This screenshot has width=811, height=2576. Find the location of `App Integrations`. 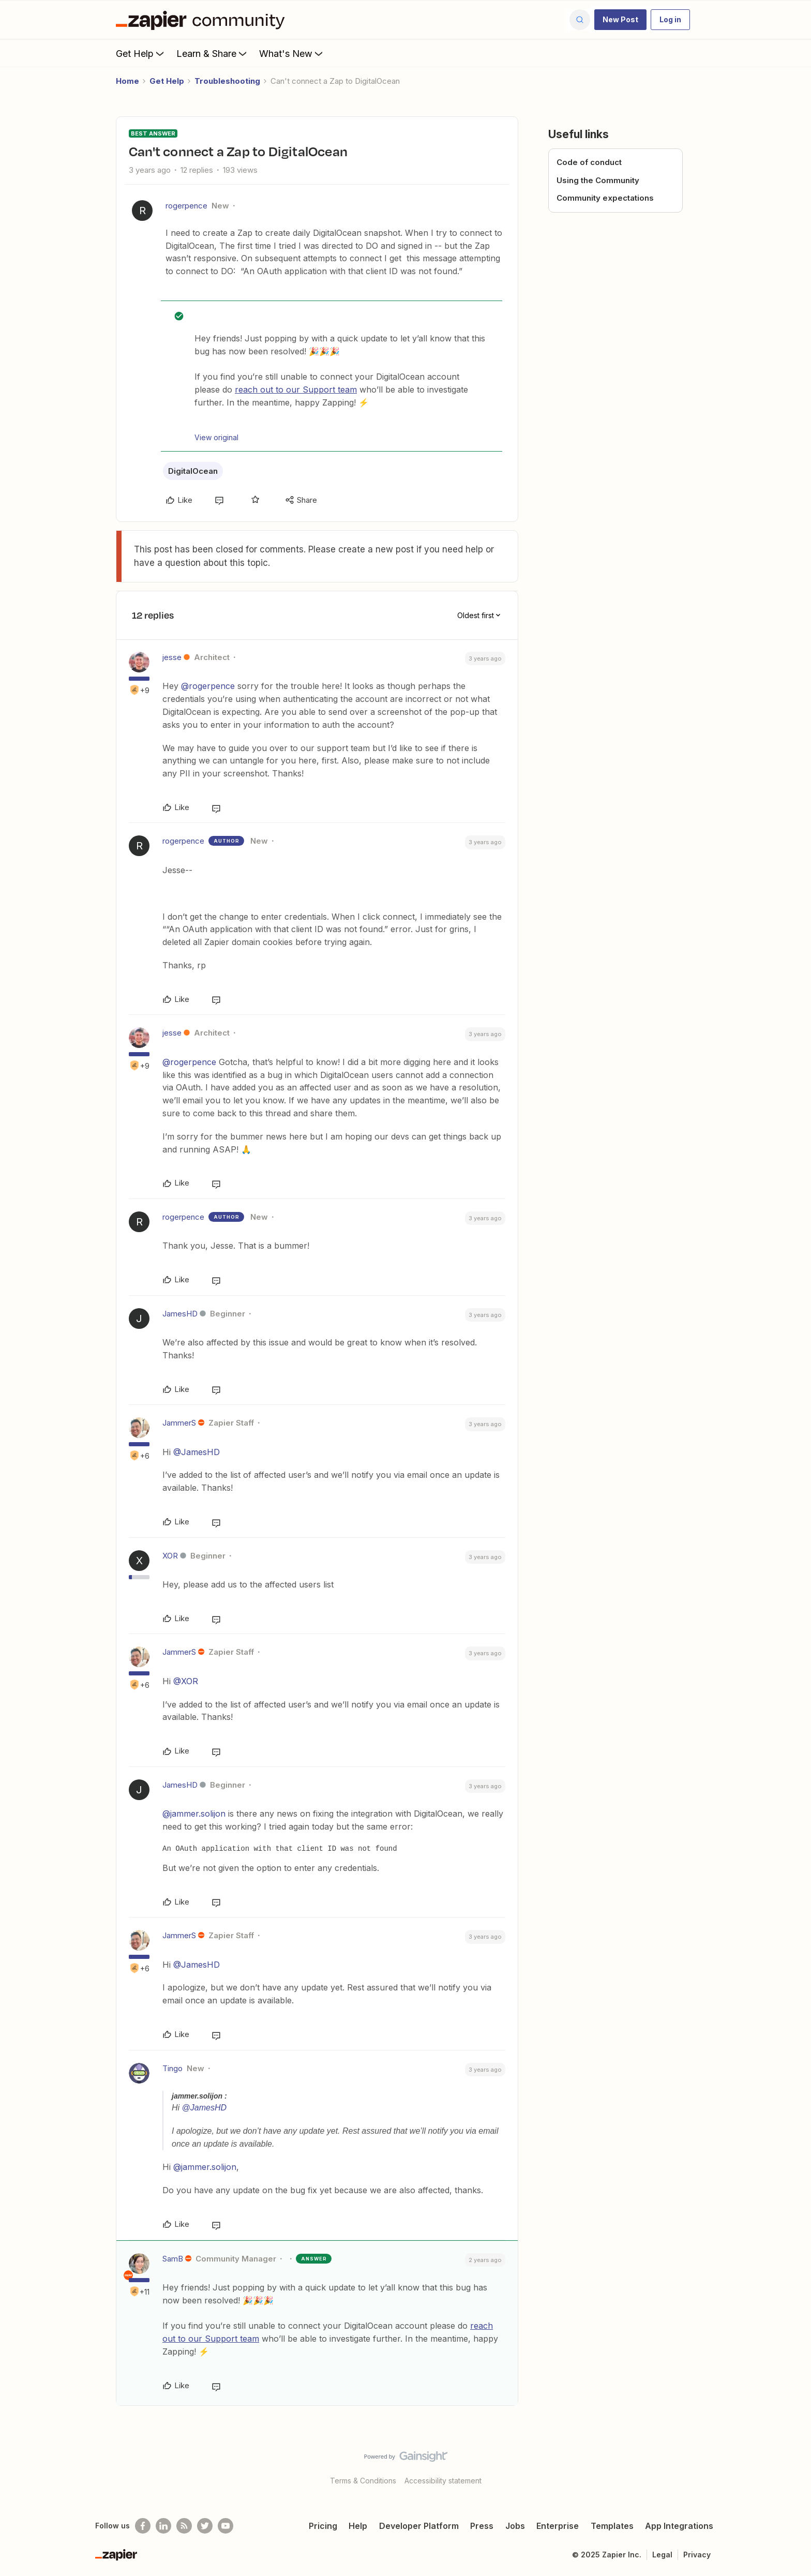

App Integrations is located at coordinates (679, 2526).